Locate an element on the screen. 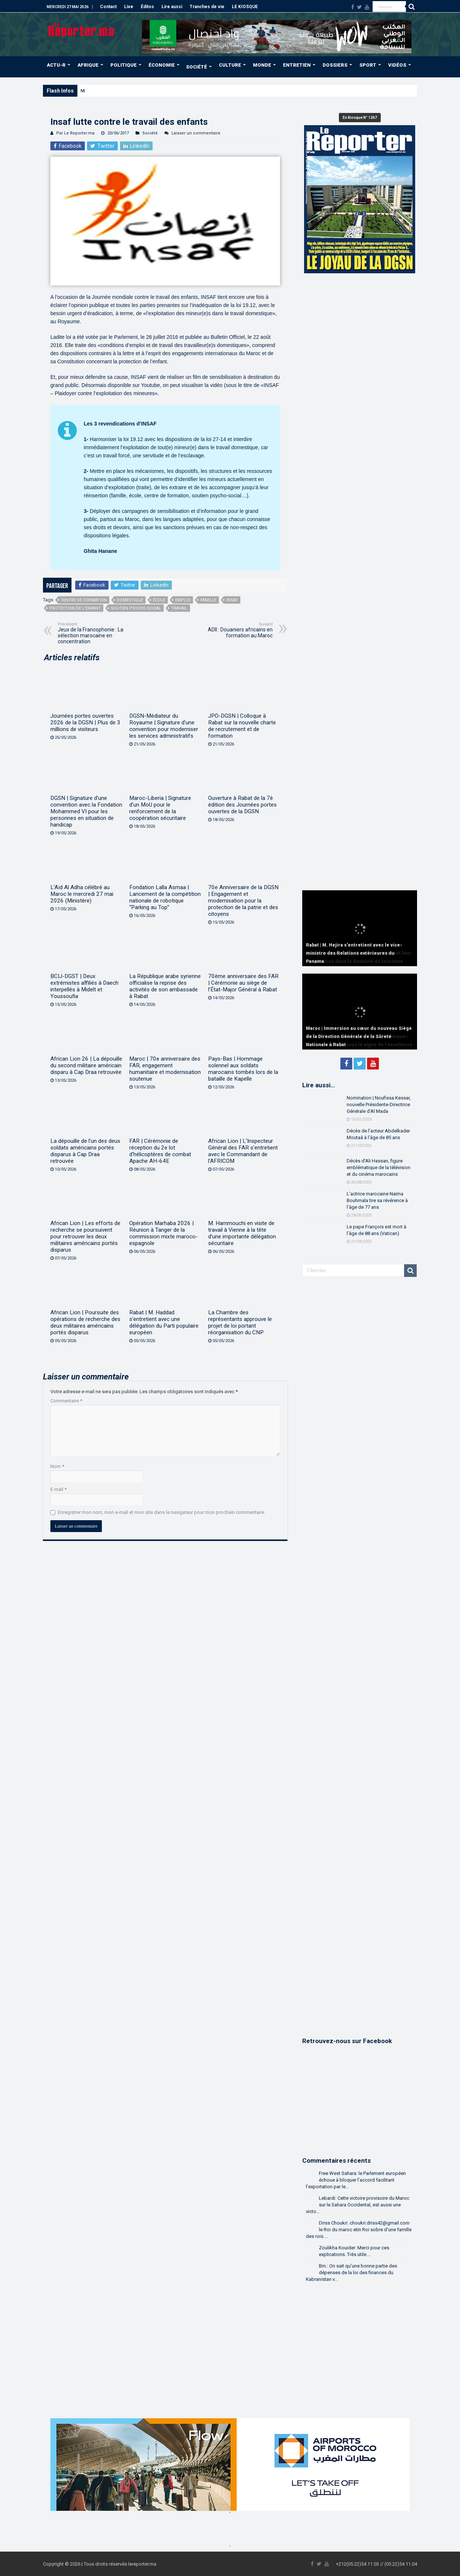 The height and width of the screenshot is (2576, 460). SM le Roi accomplit la prière de l’Aïd Al-Adha à la mosquée “Ahl Fès” à Rabat is located at coordinates (162, 90).